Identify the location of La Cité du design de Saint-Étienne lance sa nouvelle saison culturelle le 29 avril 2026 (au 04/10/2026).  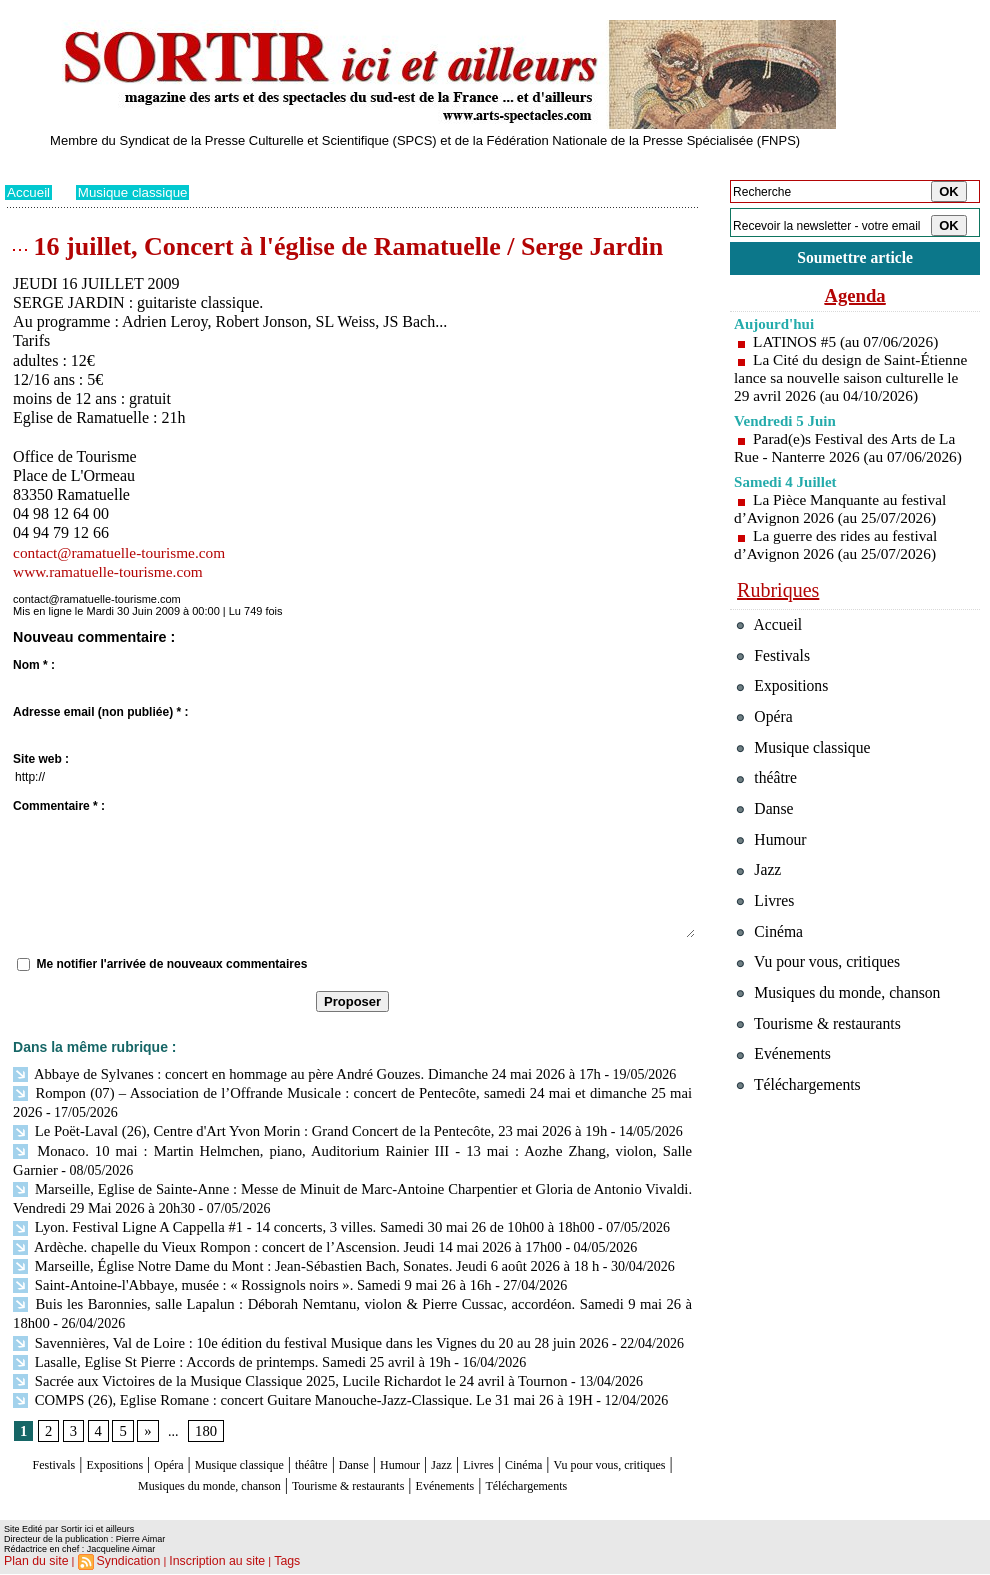
(851, 389).